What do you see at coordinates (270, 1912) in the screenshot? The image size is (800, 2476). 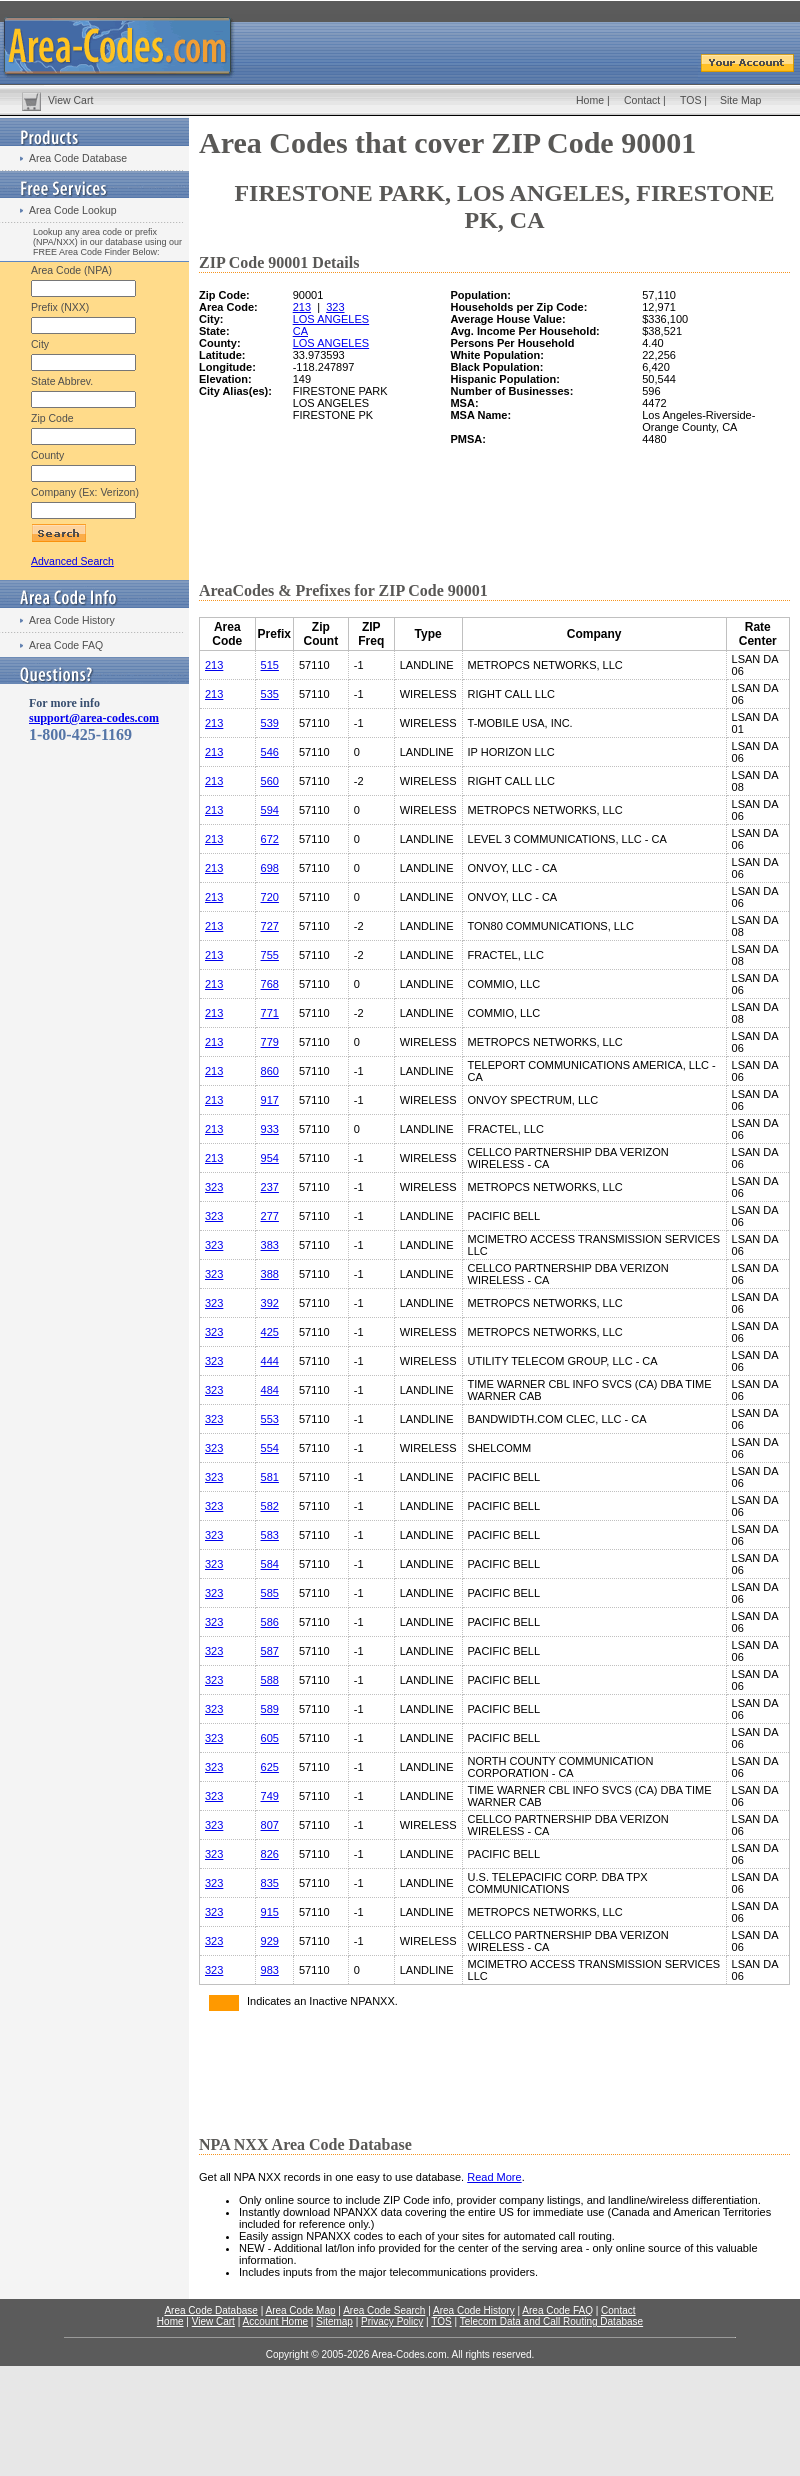 I see `915` at bounding box center [270, 1912].